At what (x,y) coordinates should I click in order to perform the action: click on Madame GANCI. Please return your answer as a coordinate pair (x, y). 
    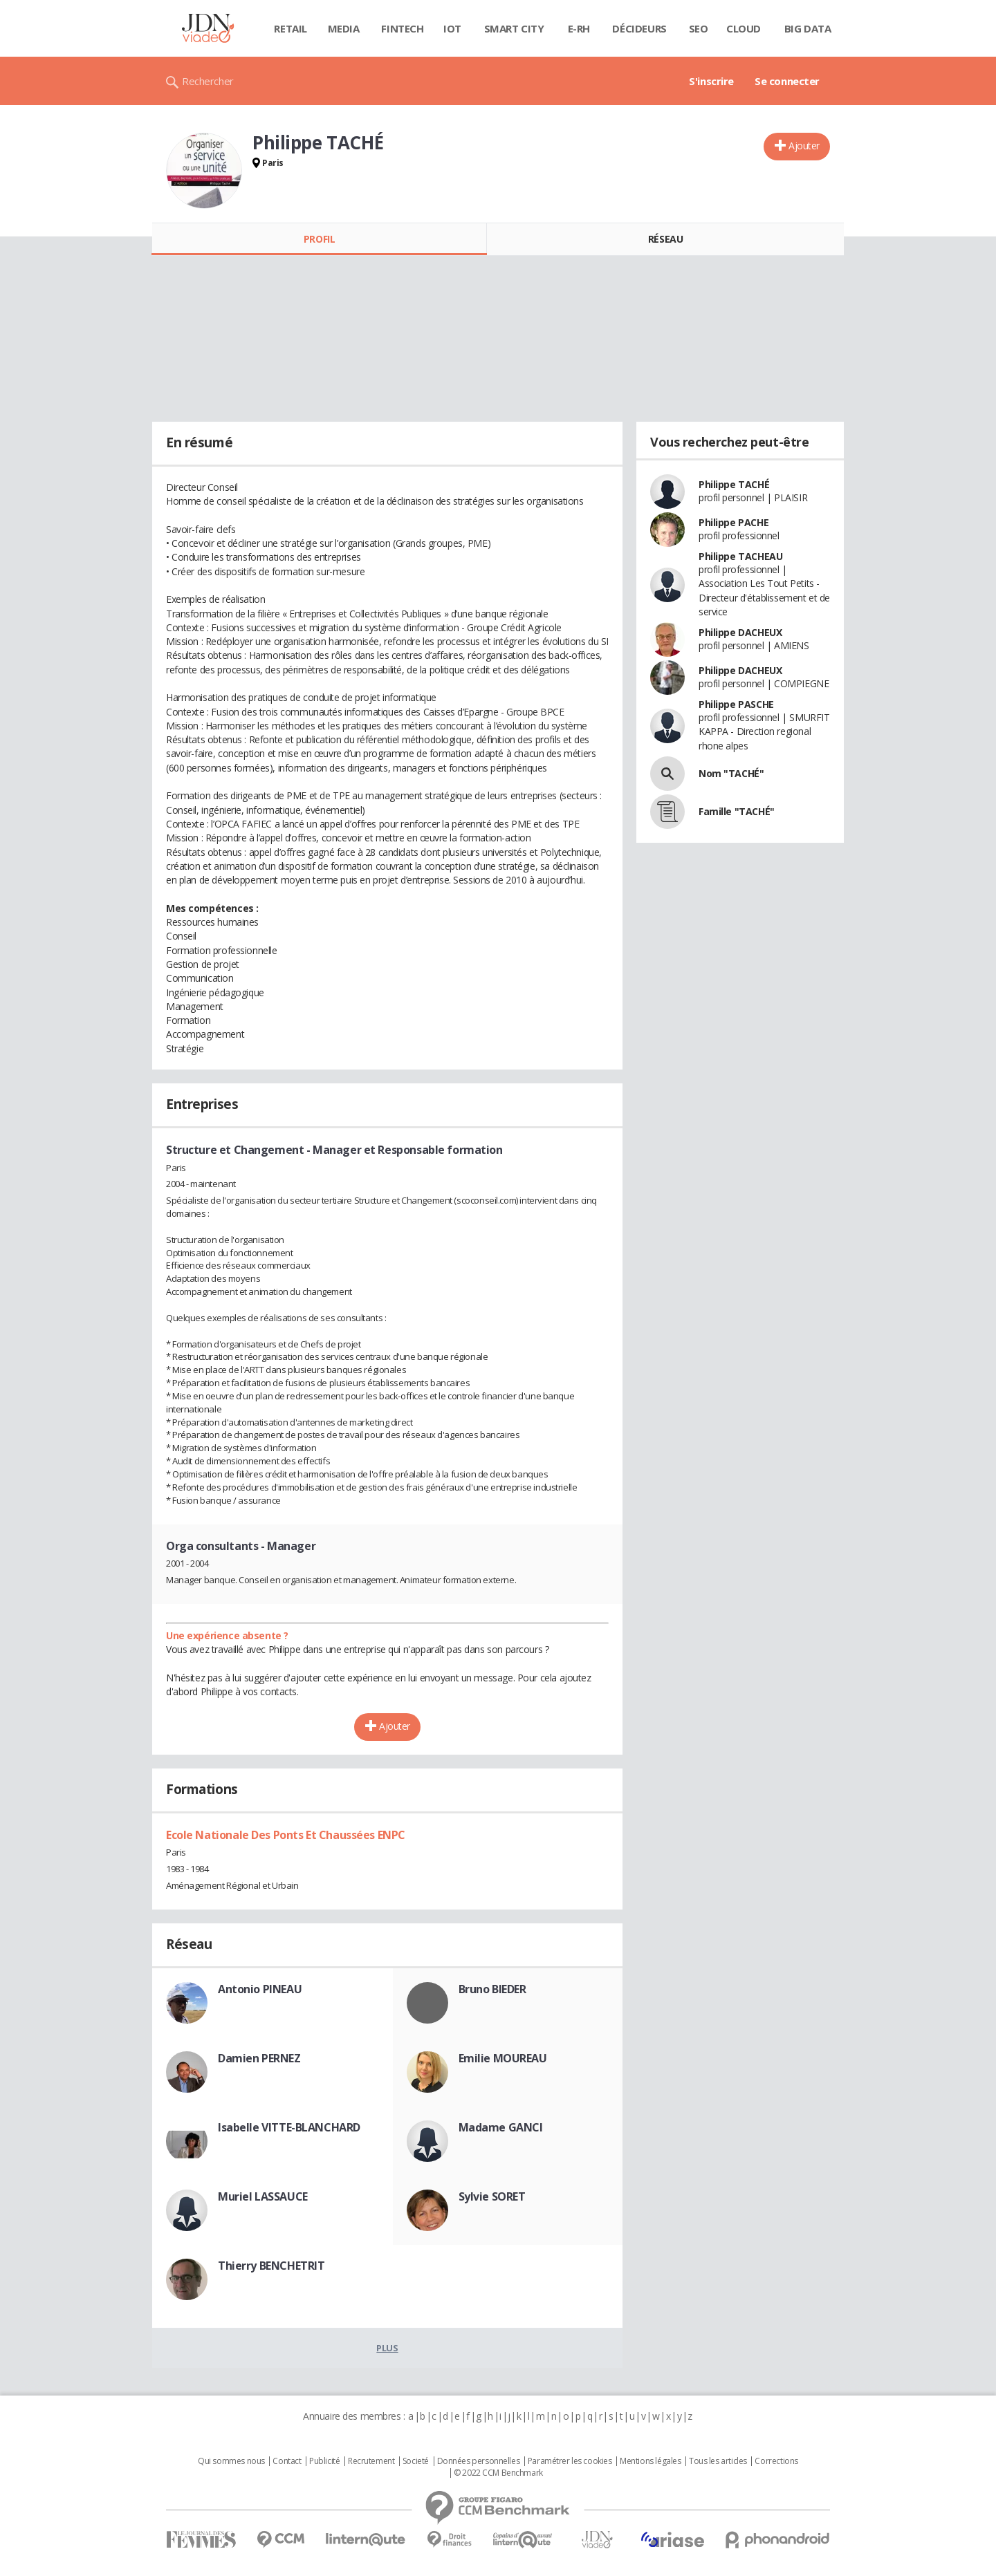
    Looking at the image, I should click on (501, 2127).